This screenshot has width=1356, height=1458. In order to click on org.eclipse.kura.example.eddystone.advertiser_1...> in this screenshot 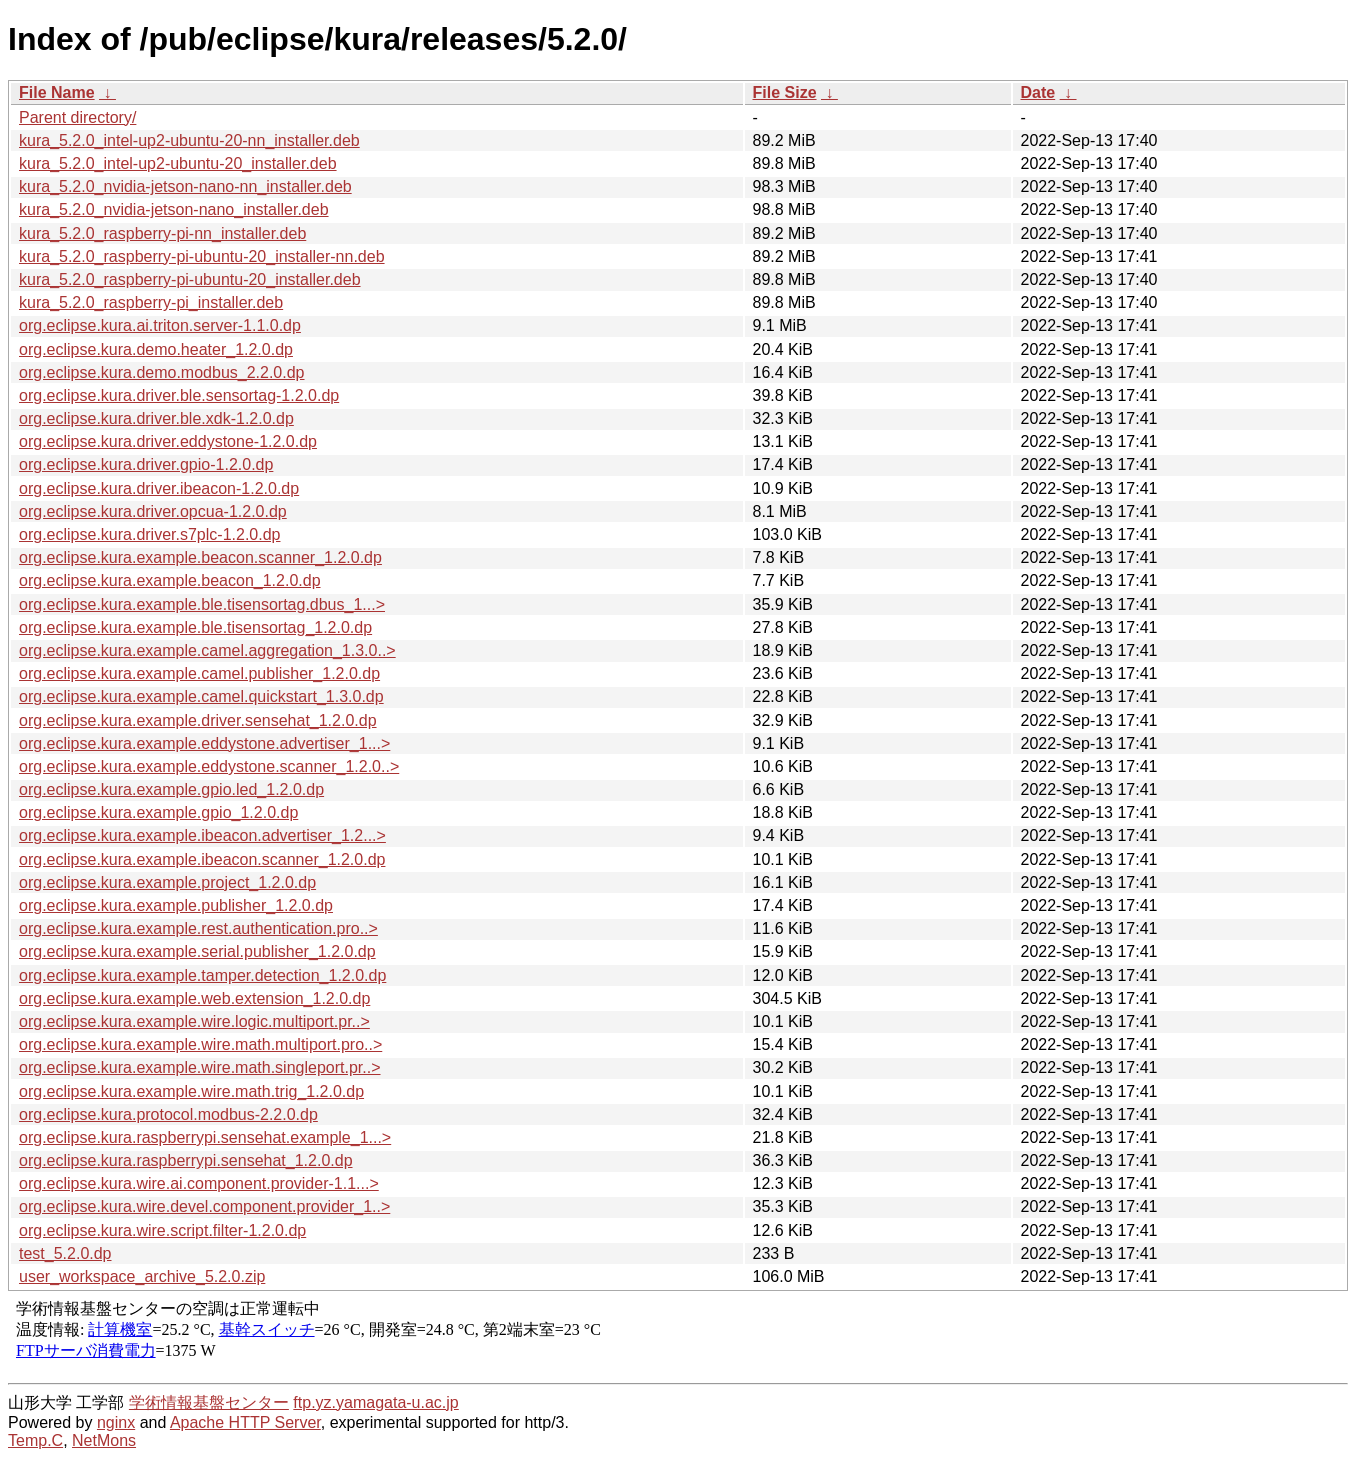, I will do `click(204, 743)`.